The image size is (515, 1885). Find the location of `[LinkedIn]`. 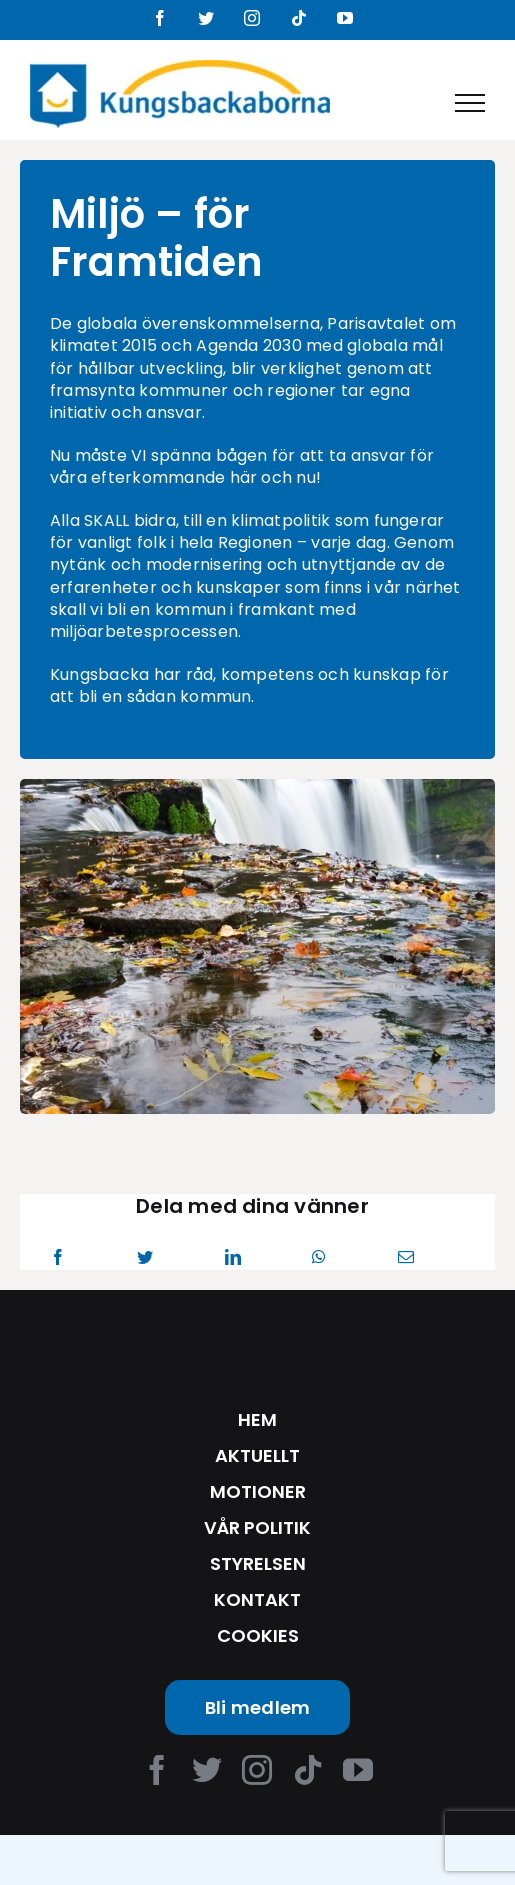

[LinkedIn] is located at coordinates (233, 1257).